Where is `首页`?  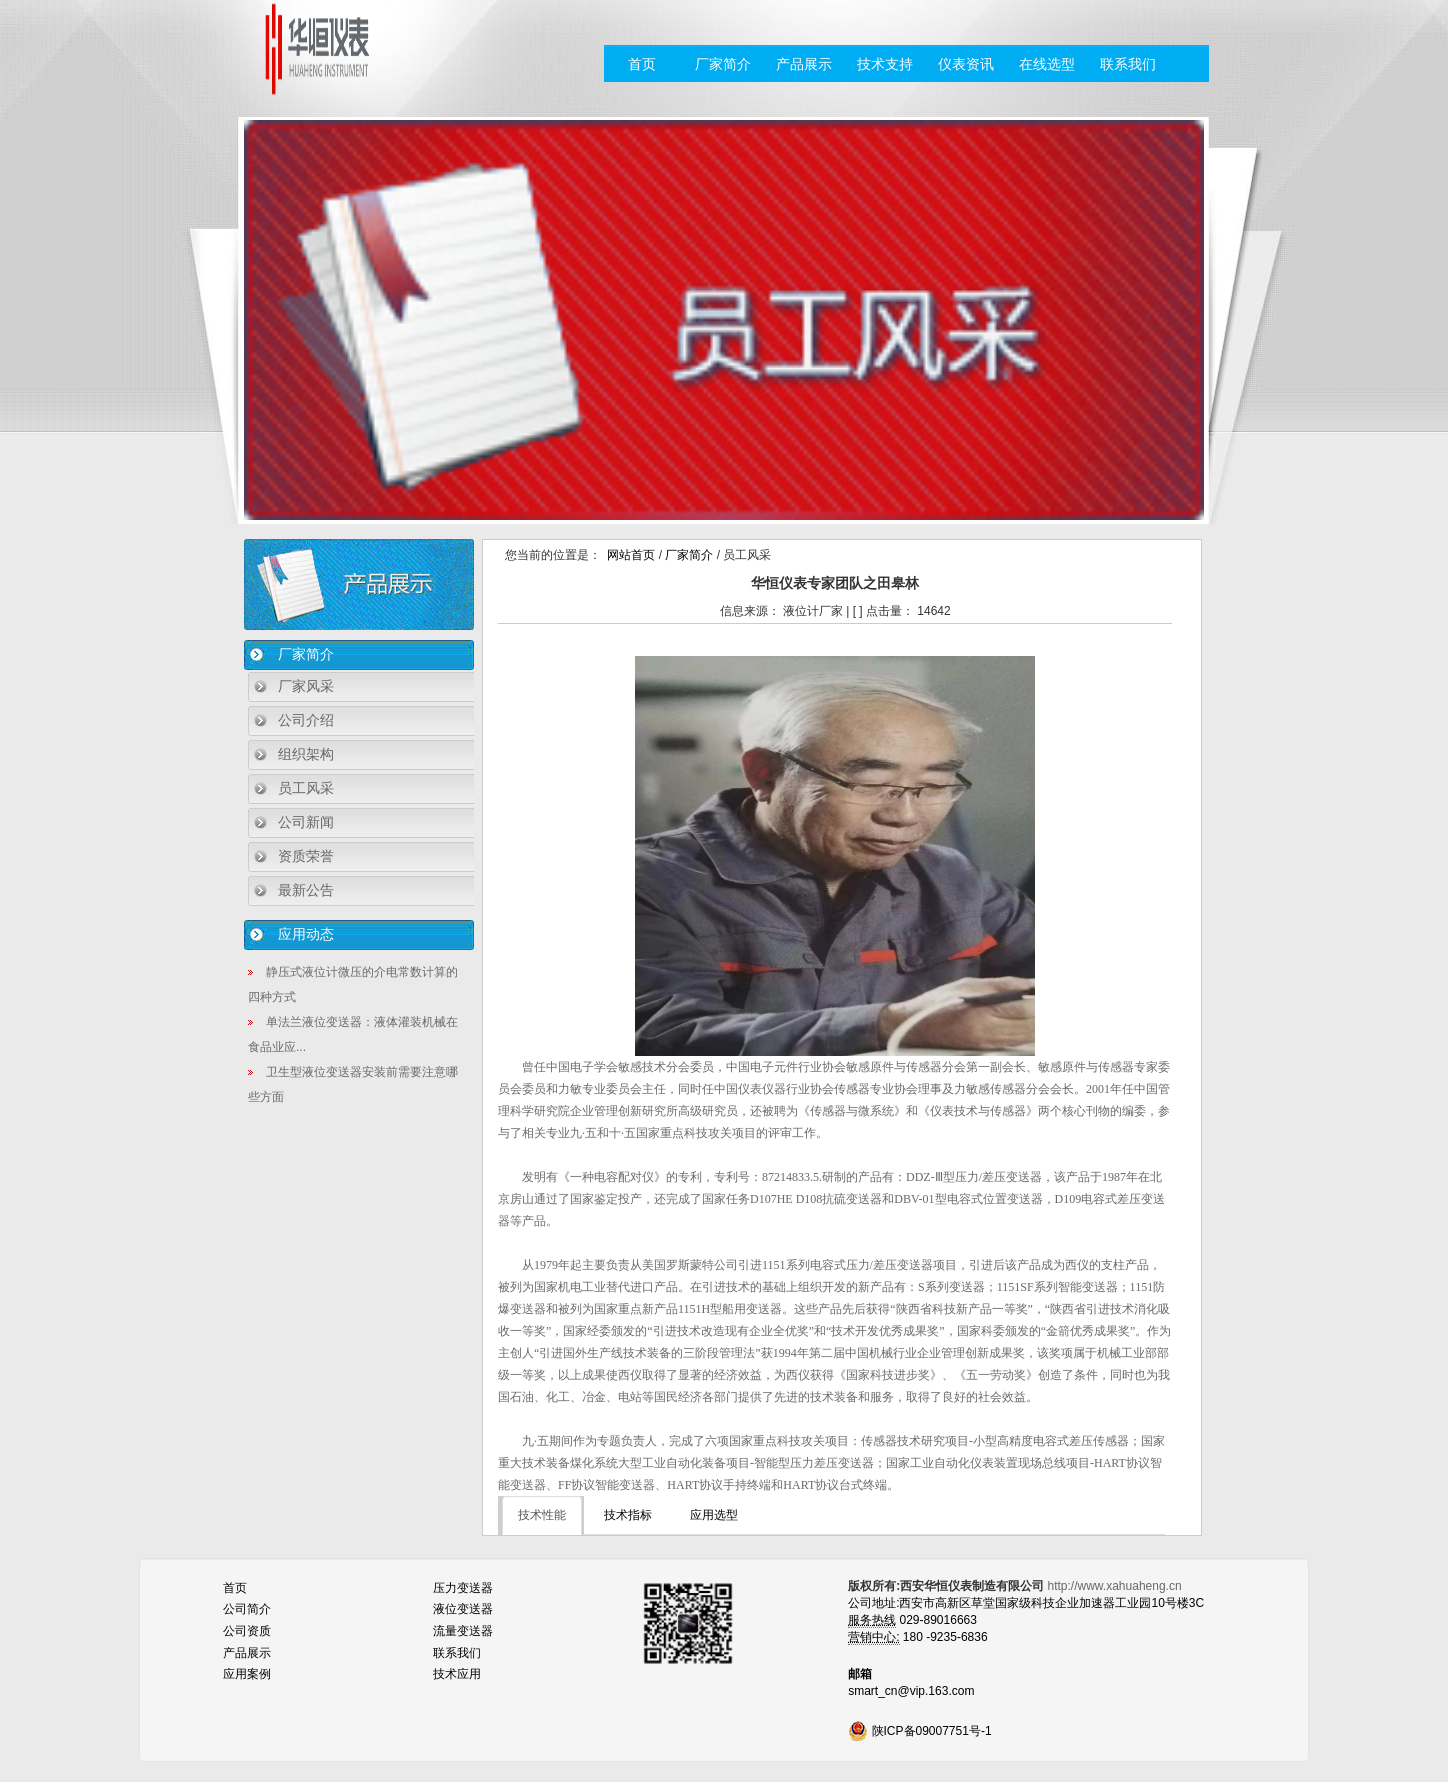 首页 is located at coordinates (642, 64).